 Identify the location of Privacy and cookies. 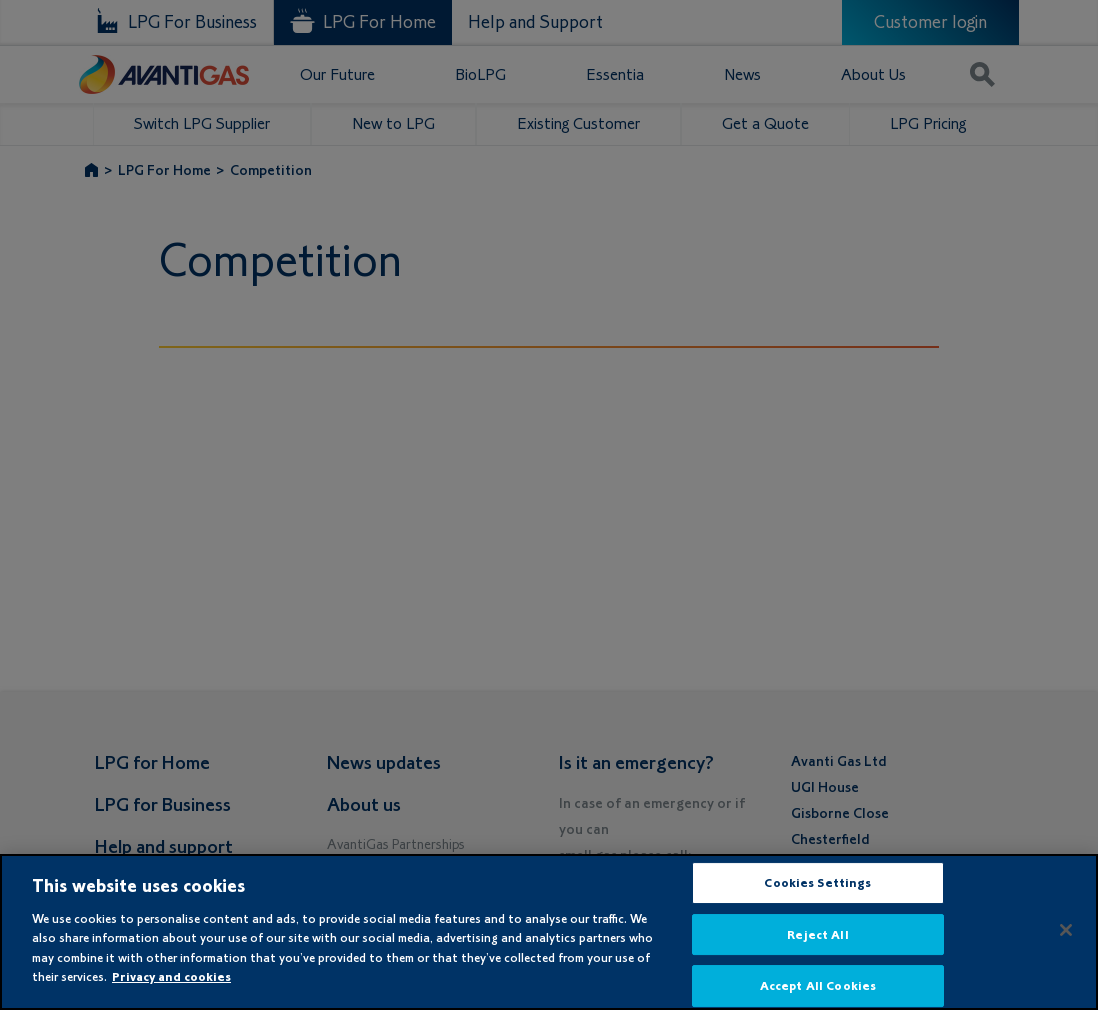
(171, 976).